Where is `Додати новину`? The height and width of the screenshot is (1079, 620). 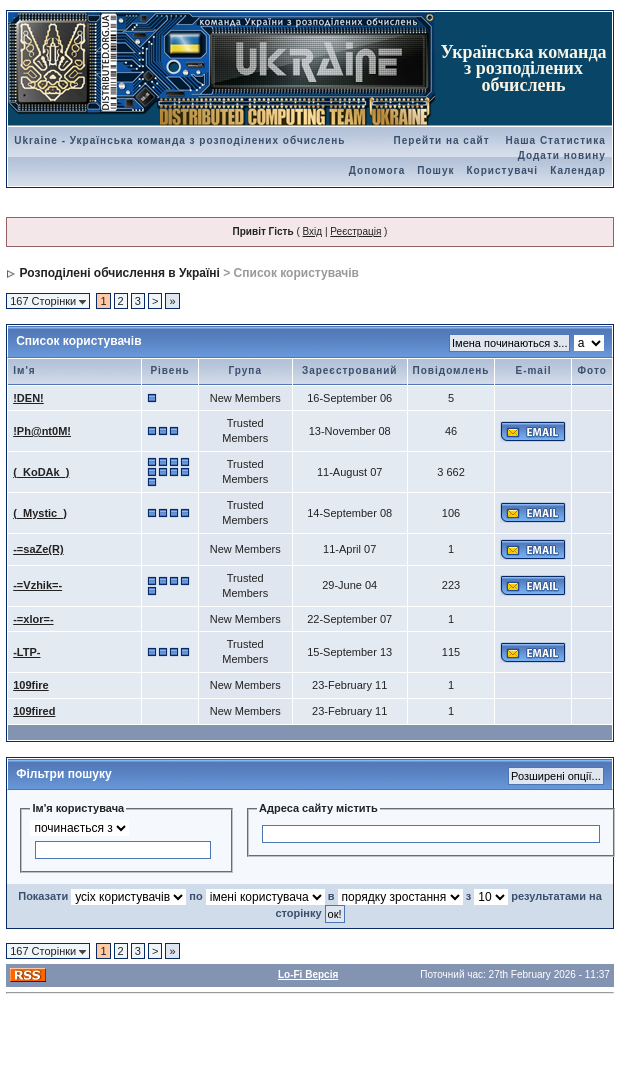
Додати новину is located at coordinates (562, 155).